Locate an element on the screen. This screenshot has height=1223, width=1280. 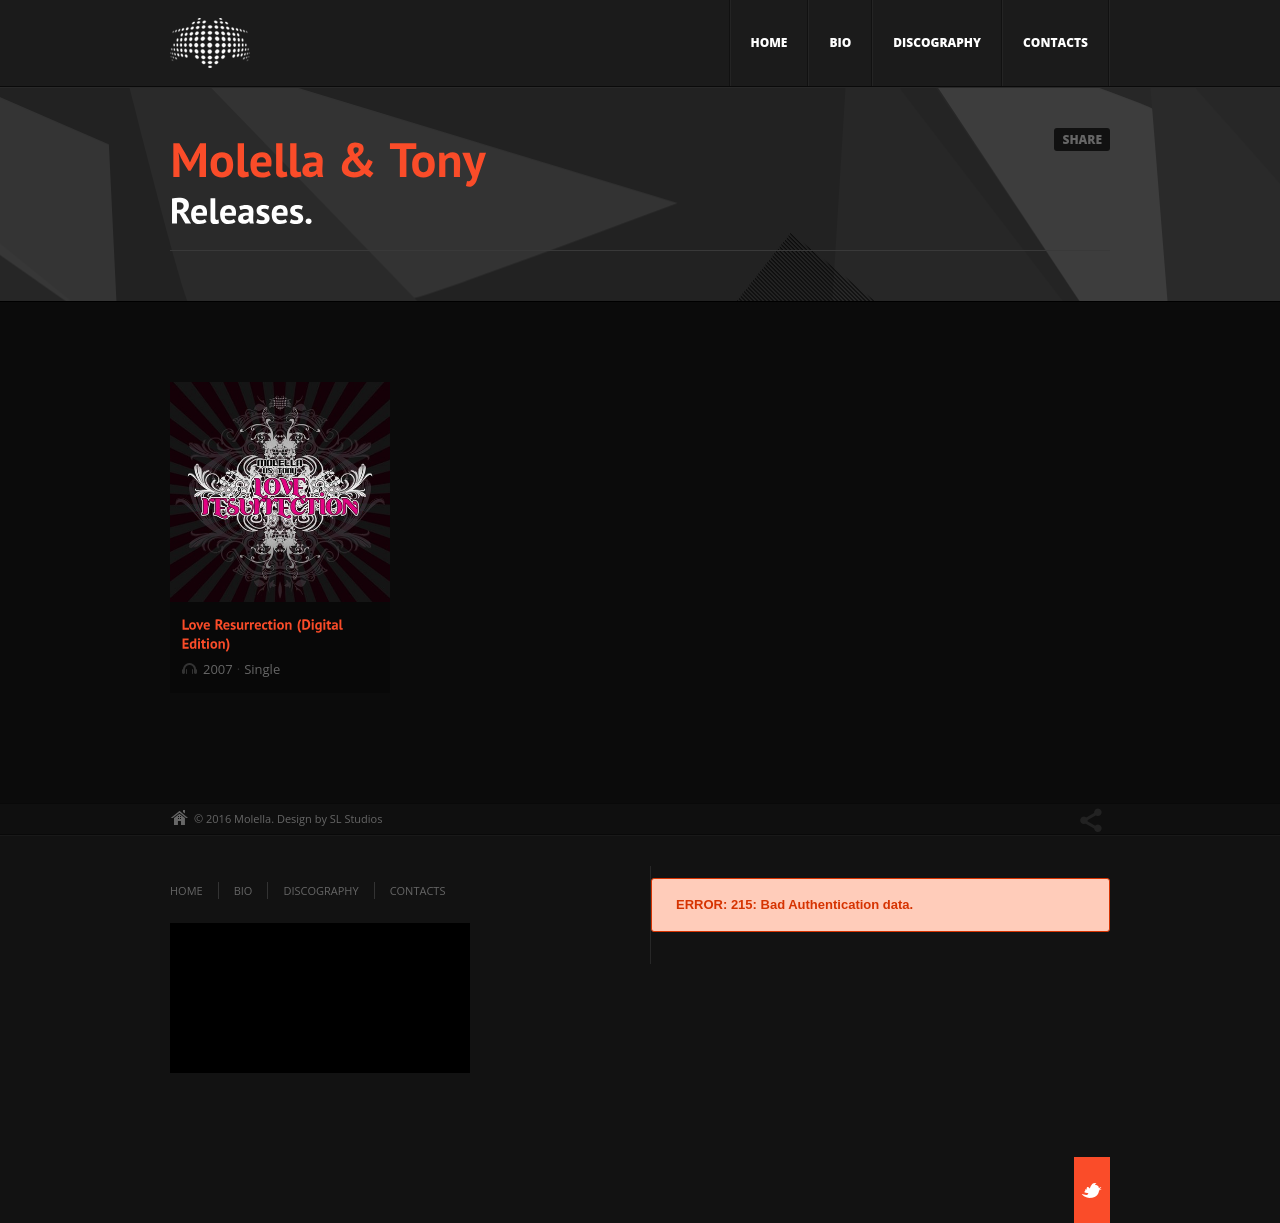
Share is located at coordinates (1082, 139).